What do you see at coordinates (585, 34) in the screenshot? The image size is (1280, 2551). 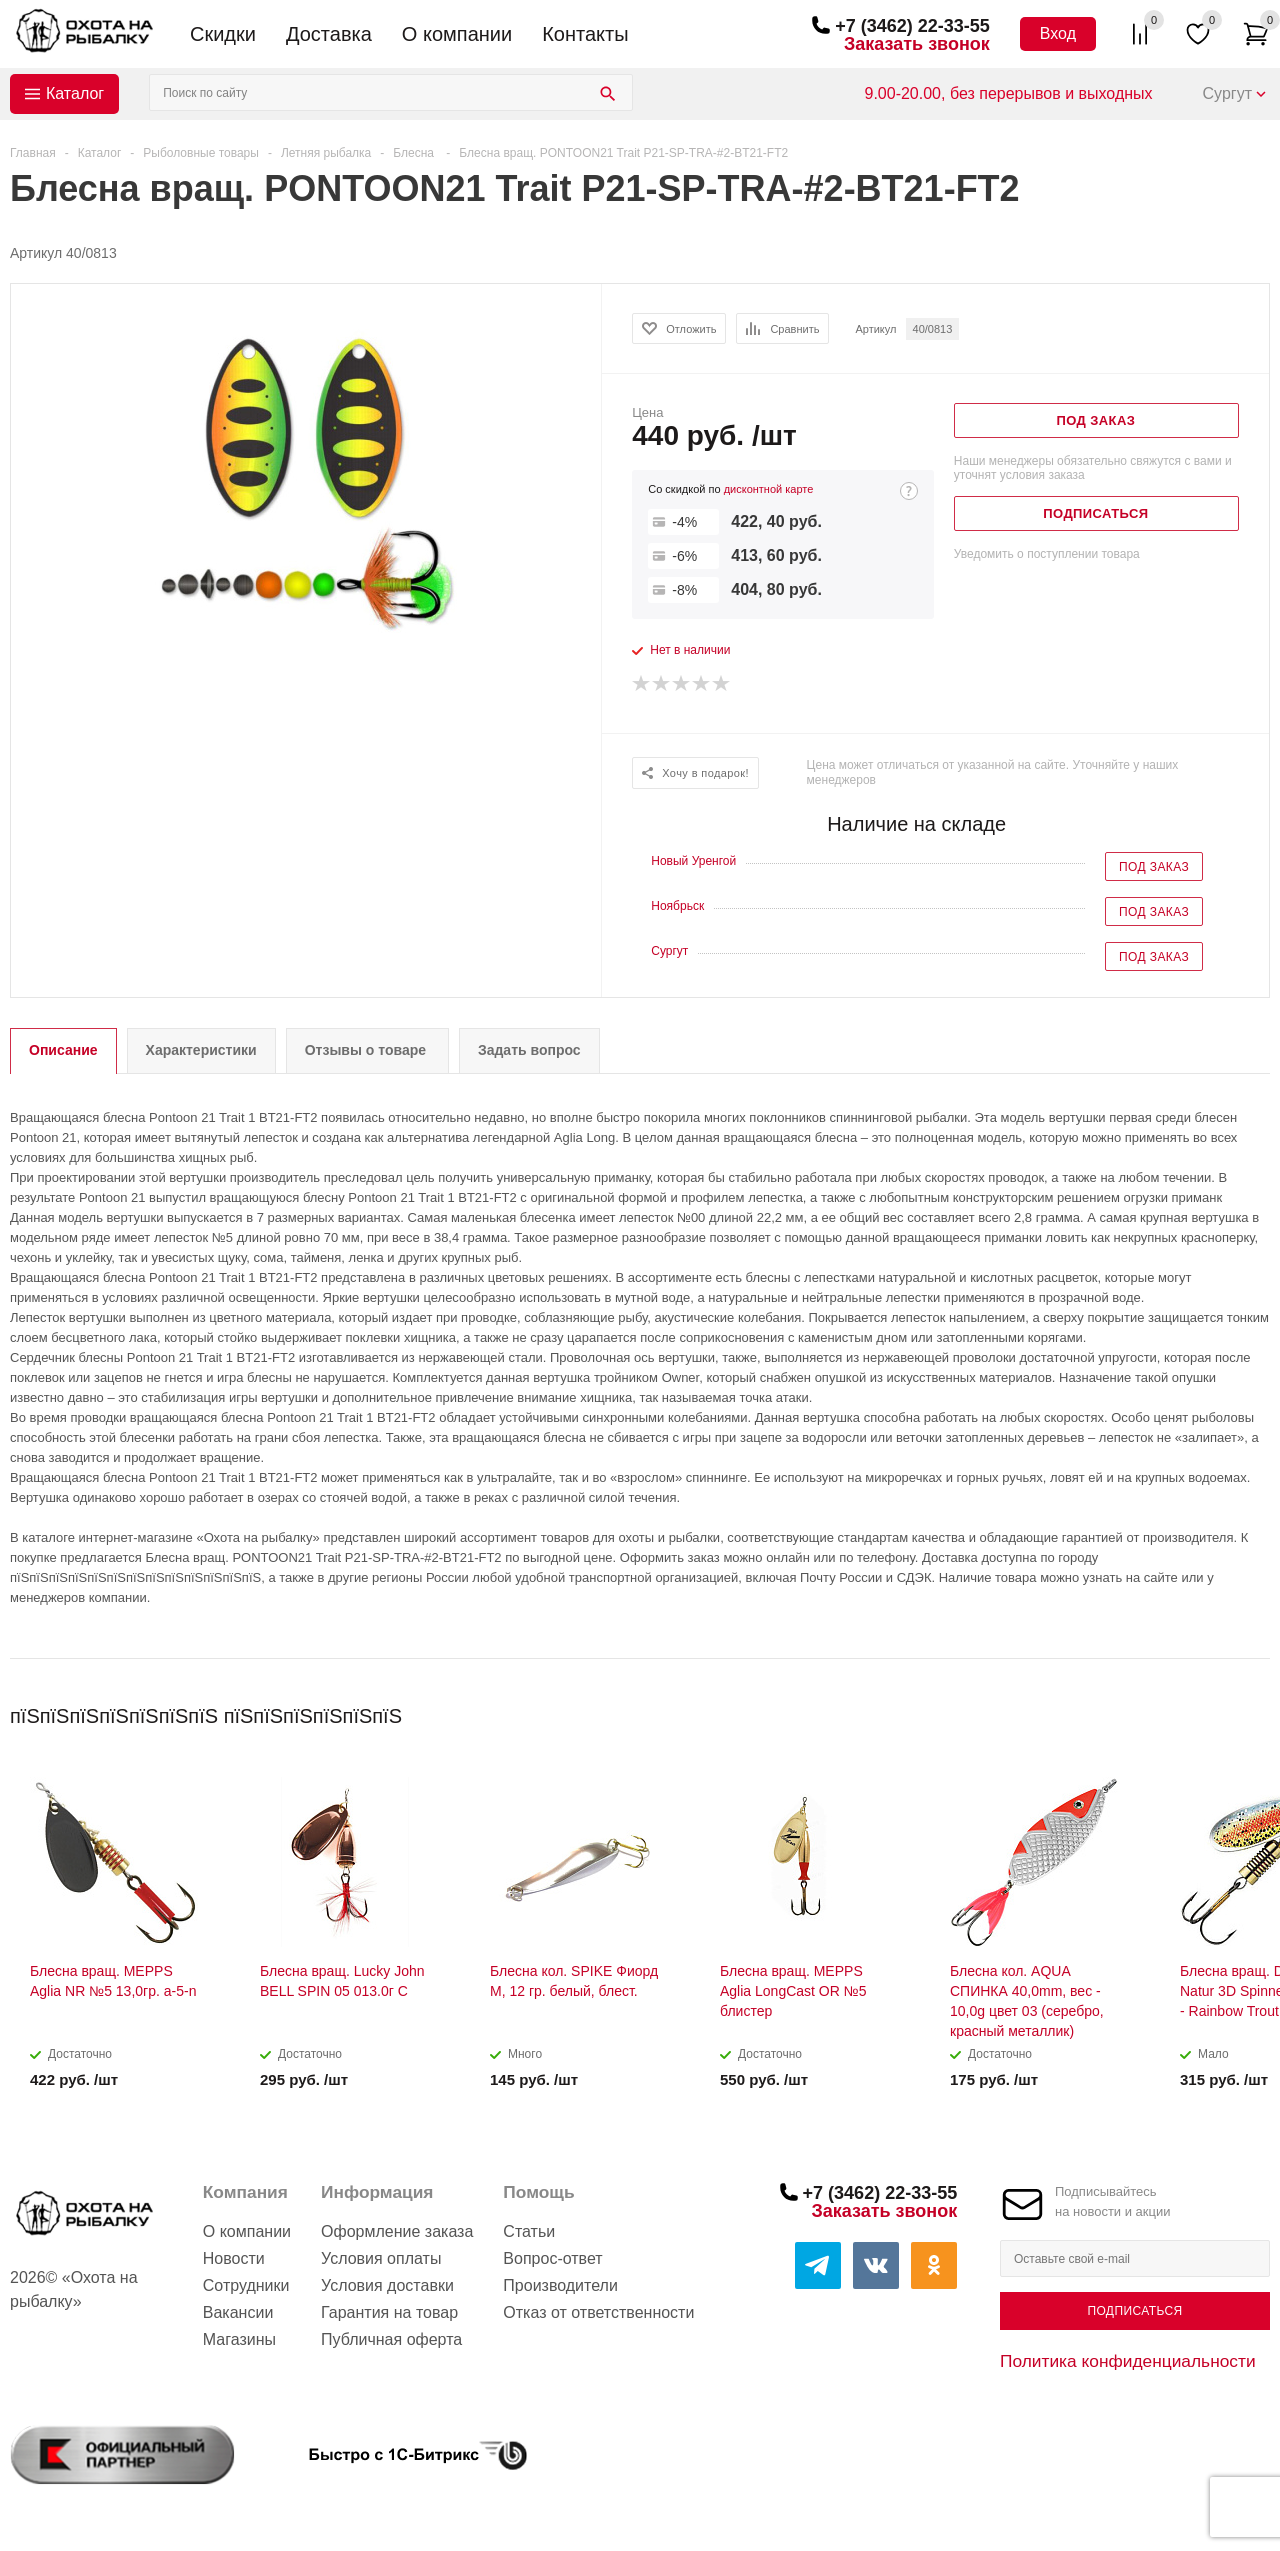 I see `Контакты` at bounding box center [585, 34].